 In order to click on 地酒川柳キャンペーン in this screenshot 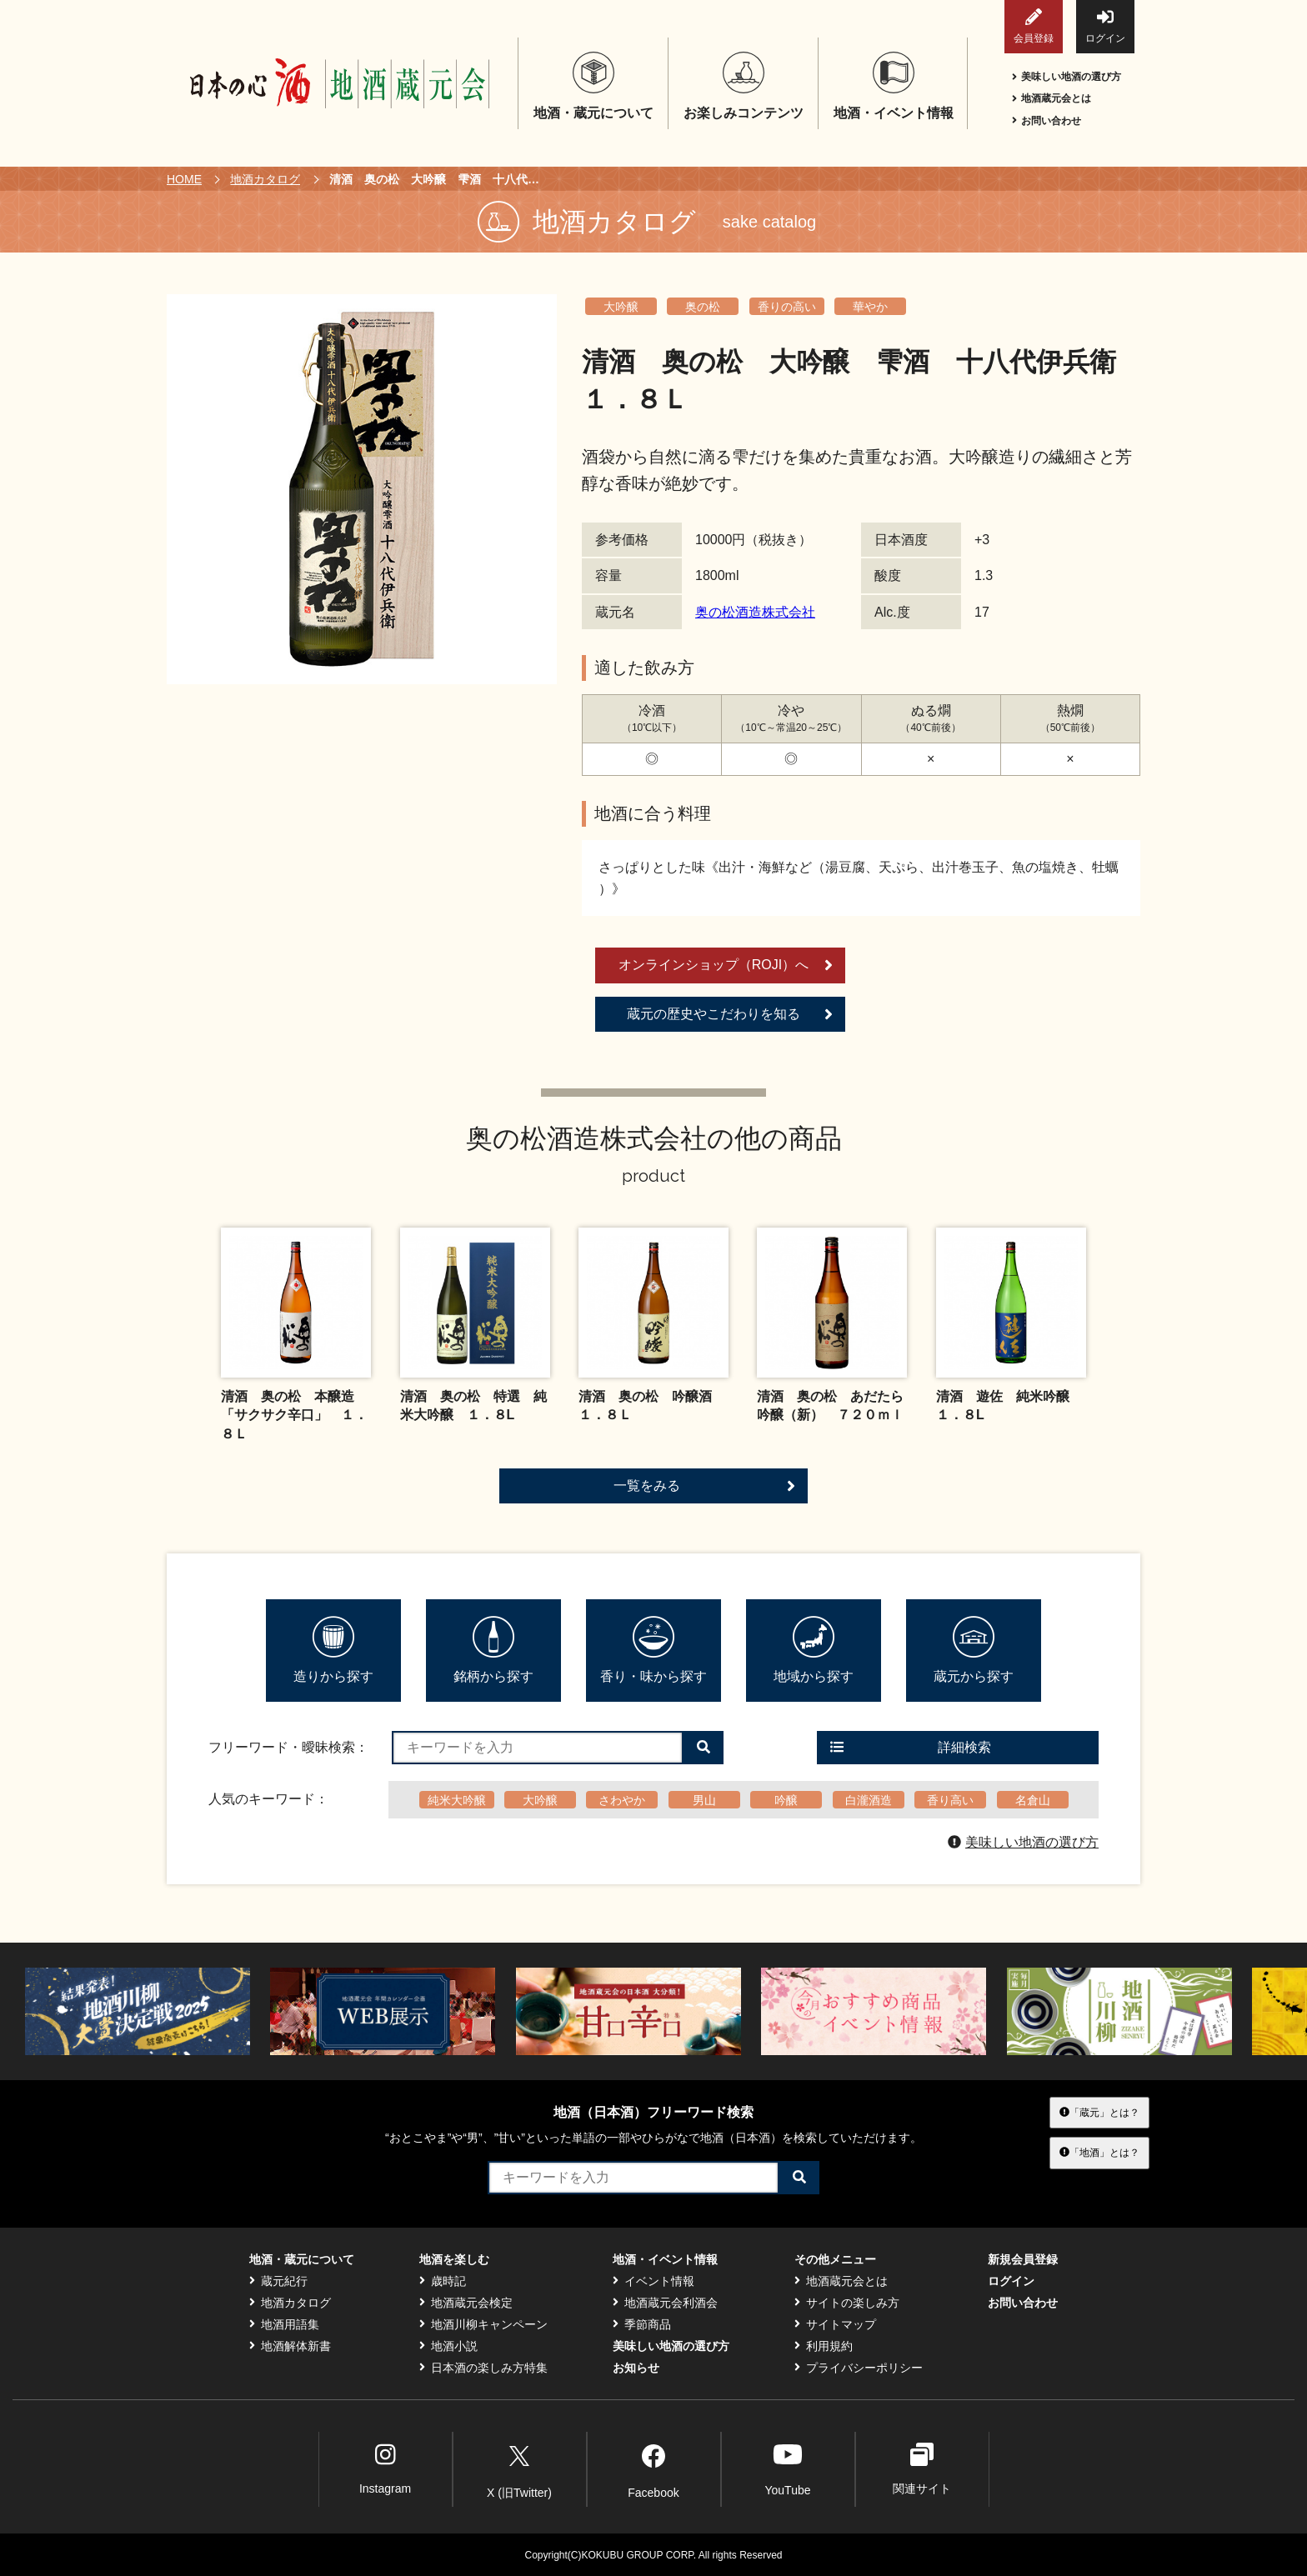, I will do `click(483, 2324)`.